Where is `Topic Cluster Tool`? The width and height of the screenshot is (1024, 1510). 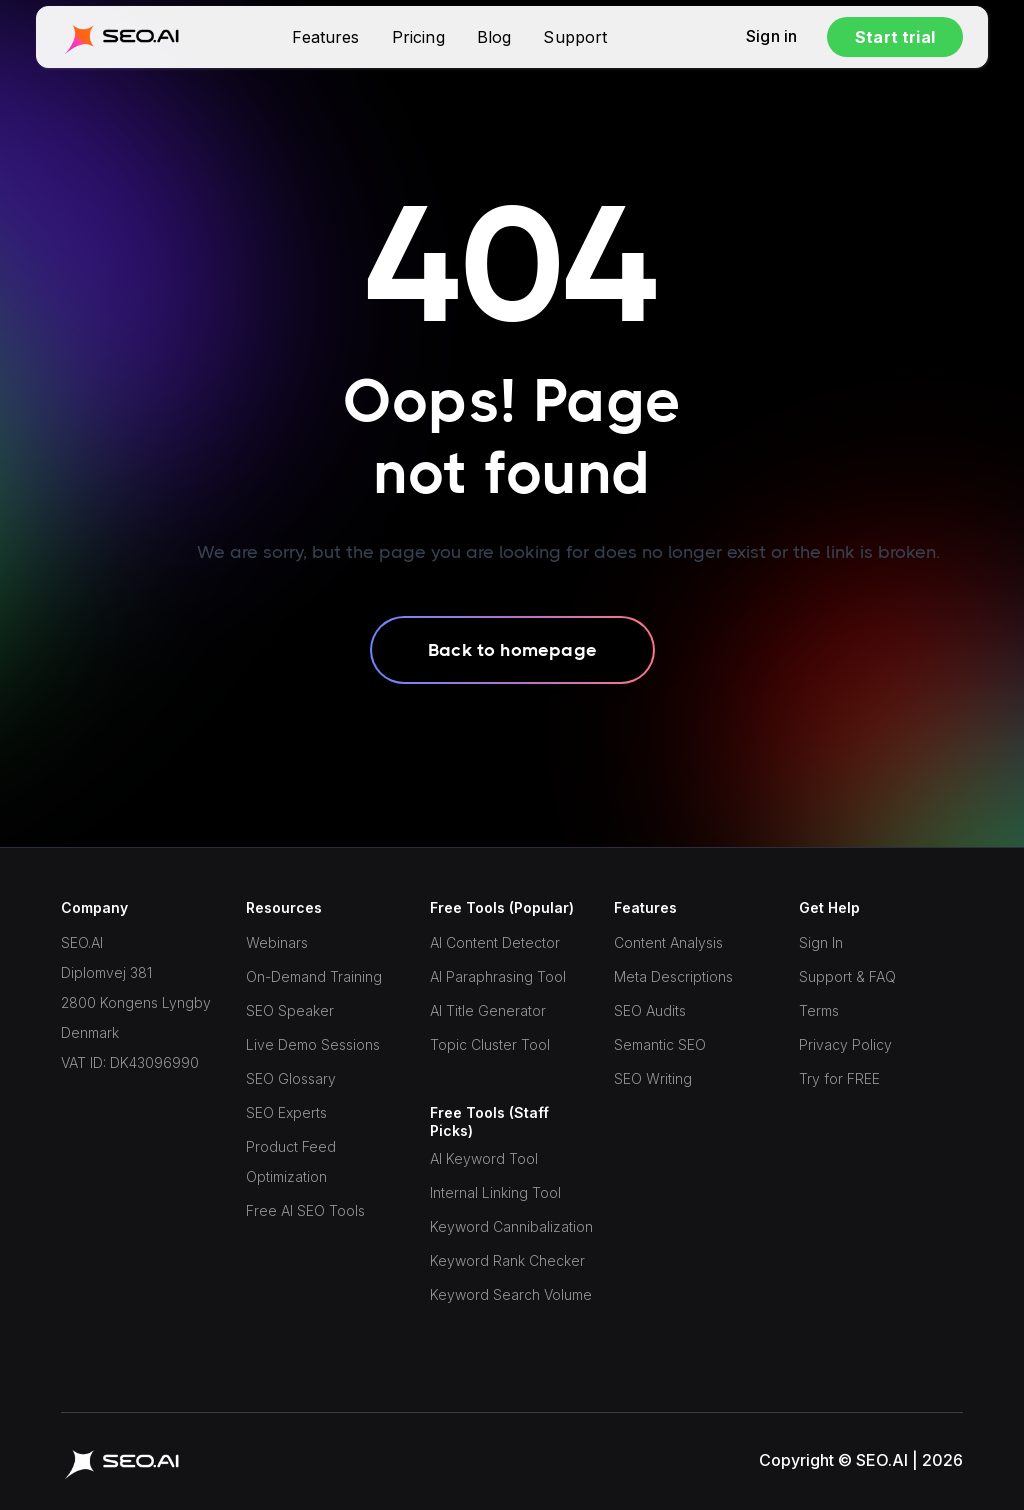
Topic Cluster Tool is located at coordinates (490, 1044).